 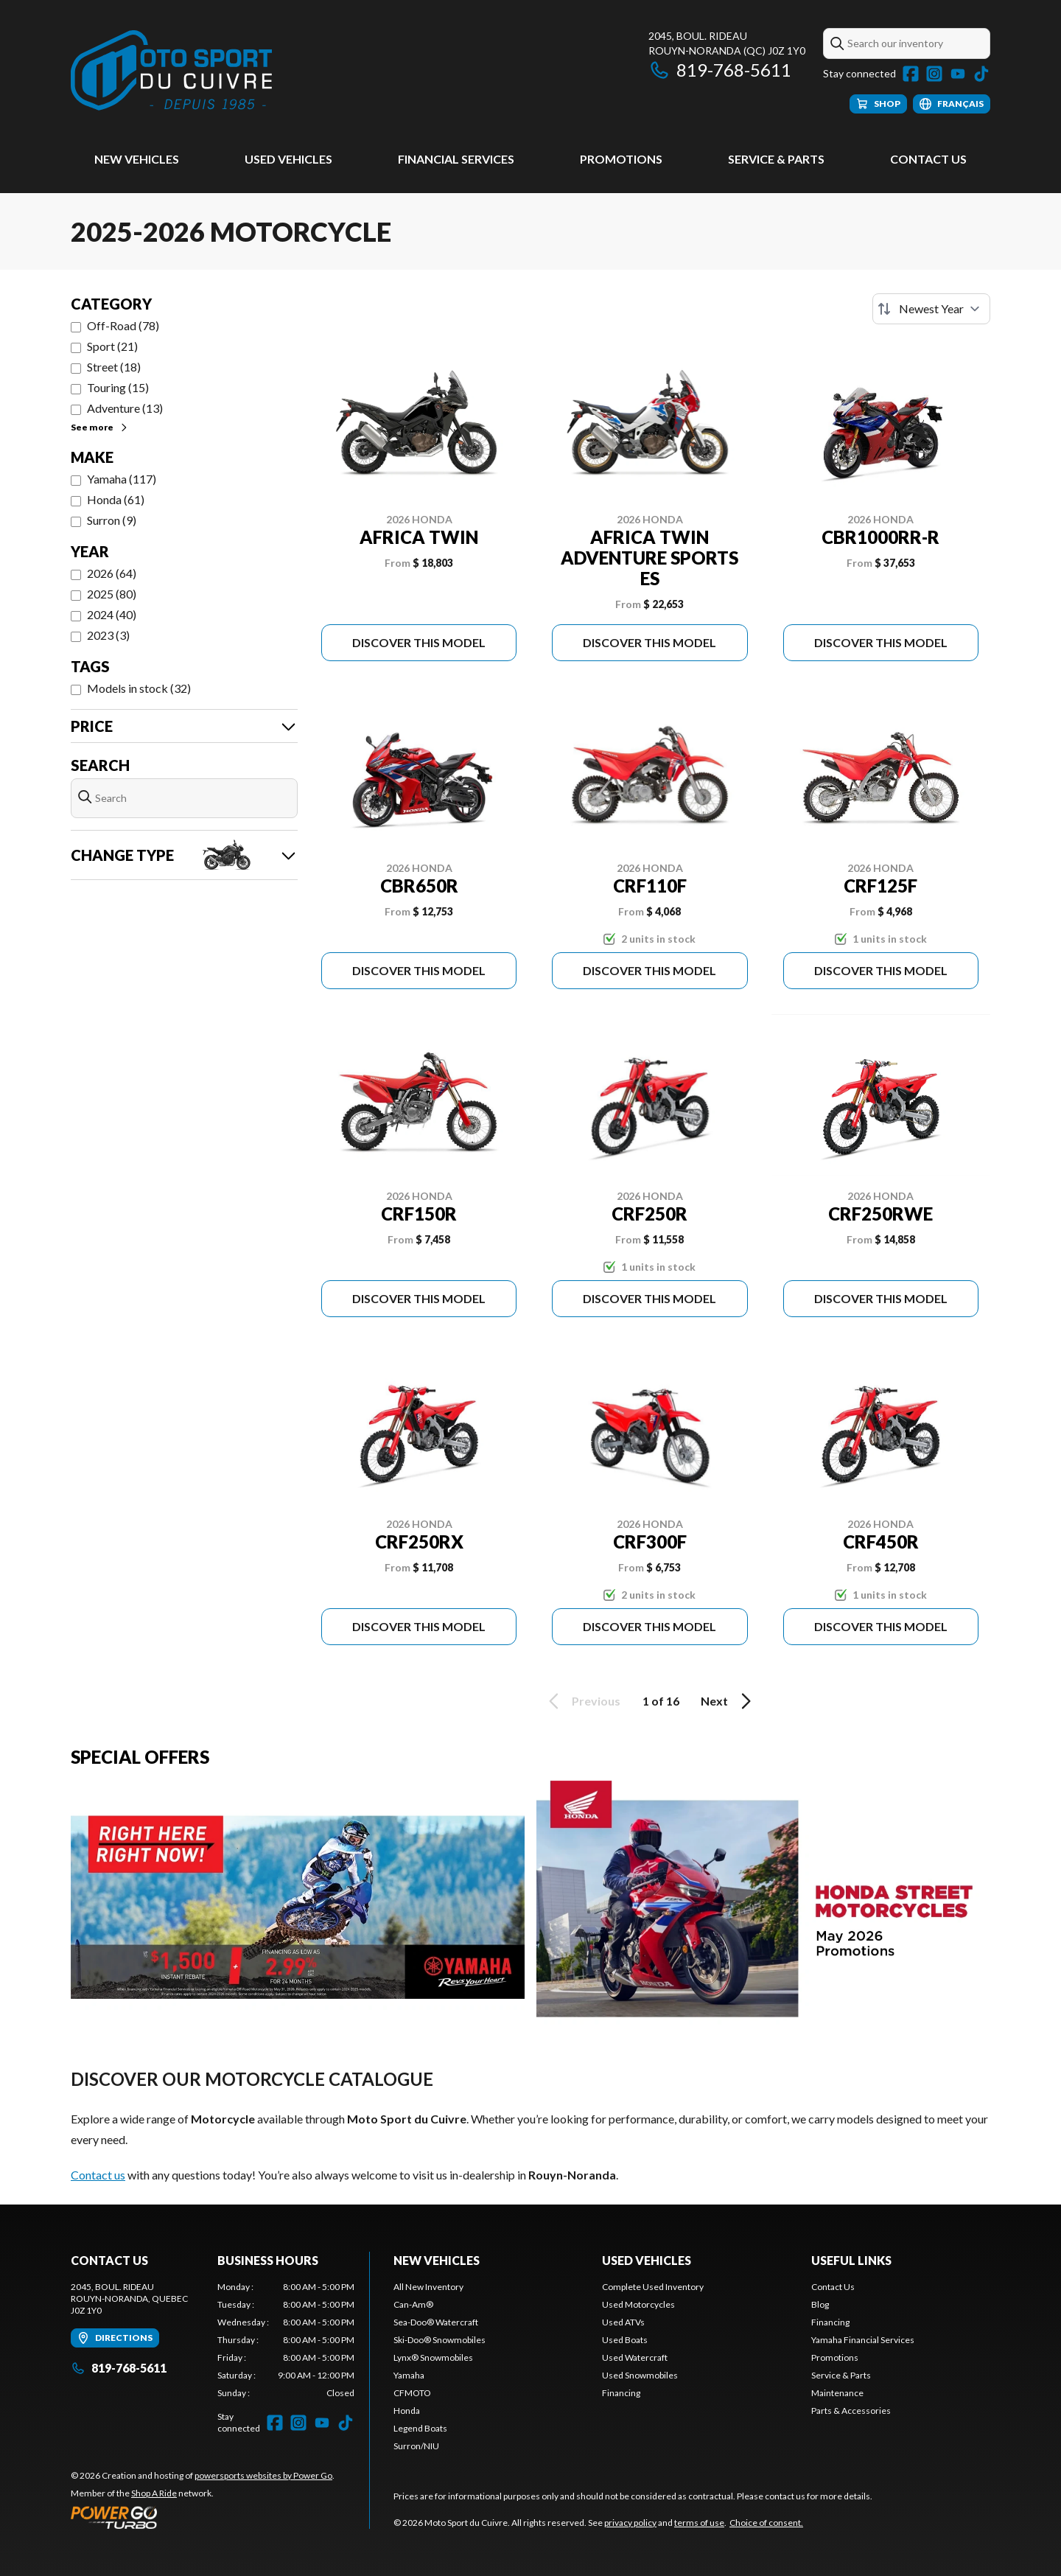 What do you see at coordinates (862, 2339) in the screenshot?
I see `Yamaha Financial Services` at bounding box center [862, 2339].